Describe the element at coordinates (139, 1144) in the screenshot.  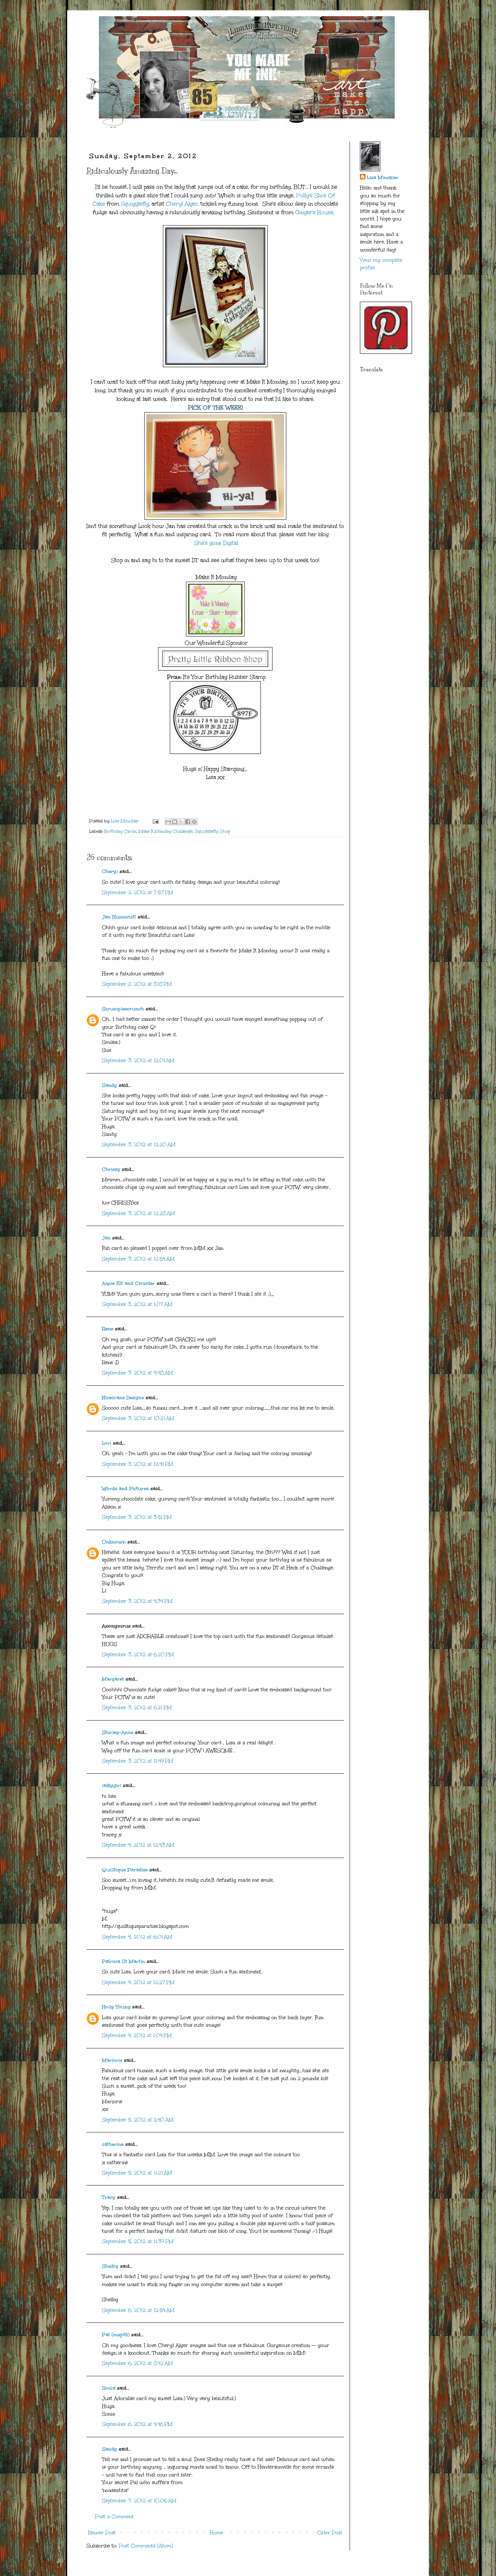
I see `September 3, 2012 at 12:20 AM` at that location.